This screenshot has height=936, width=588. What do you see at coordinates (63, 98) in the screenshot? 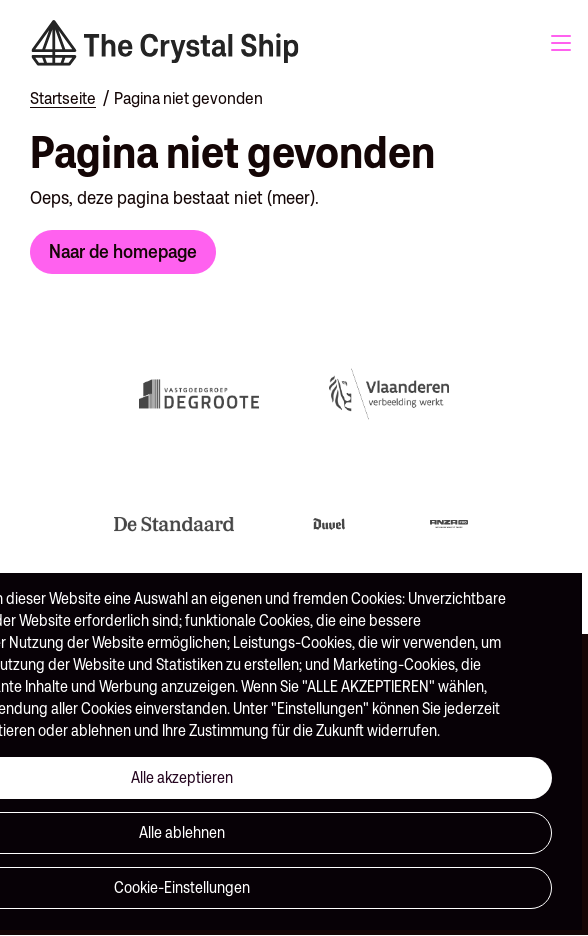
I see `Startseite` at bounding box center [63, 98].